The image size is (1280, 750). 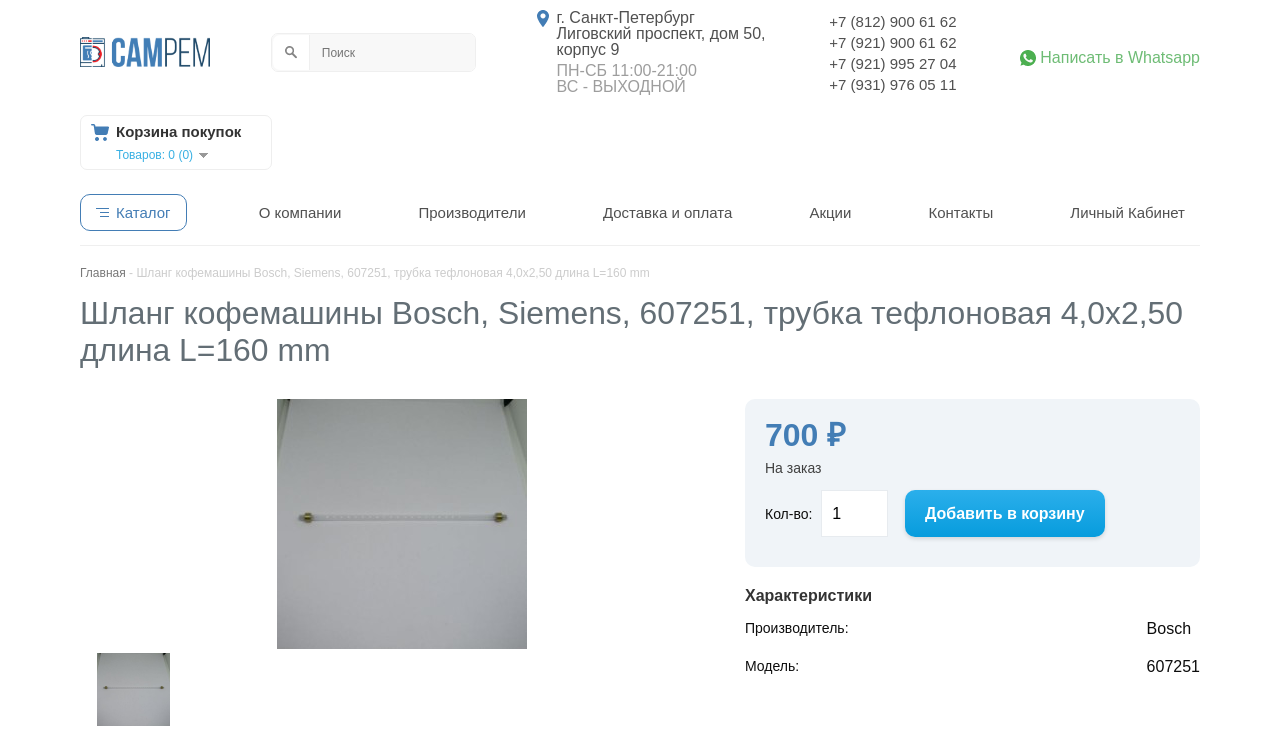 I want to click on Акции, so click(x=830, y=212).